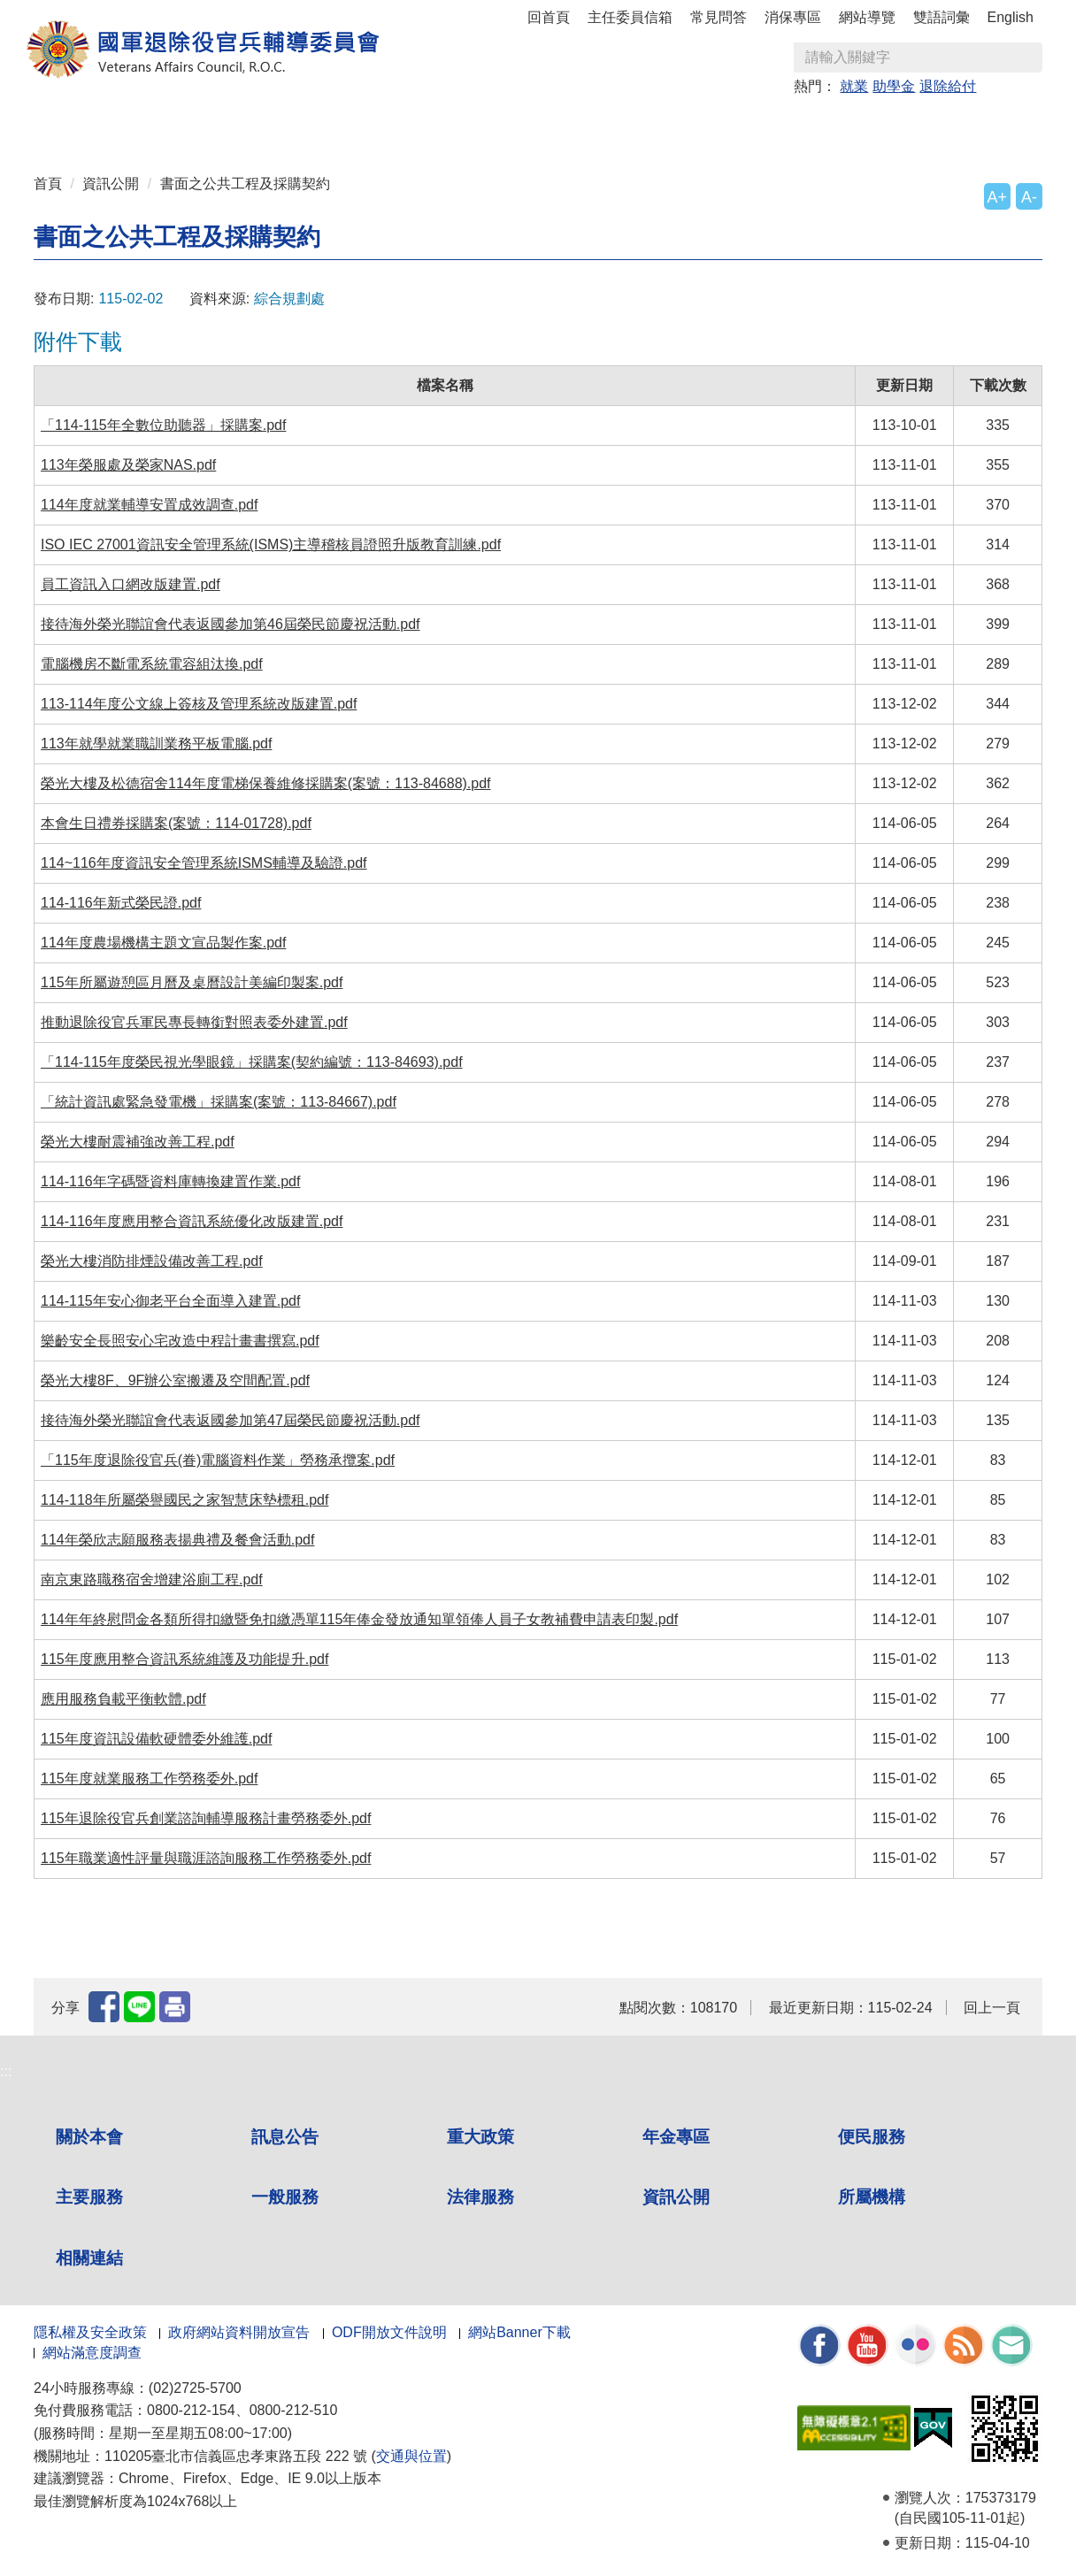 Image resolution: width=1076 pixels, height=2576 pixels. What do you see at coordinates (206, 1858) in the screenshot?
I see `115年職業適性評量與職涯諮詢服務工作勞務委外.pdf` at bounding box center [206, 1858].